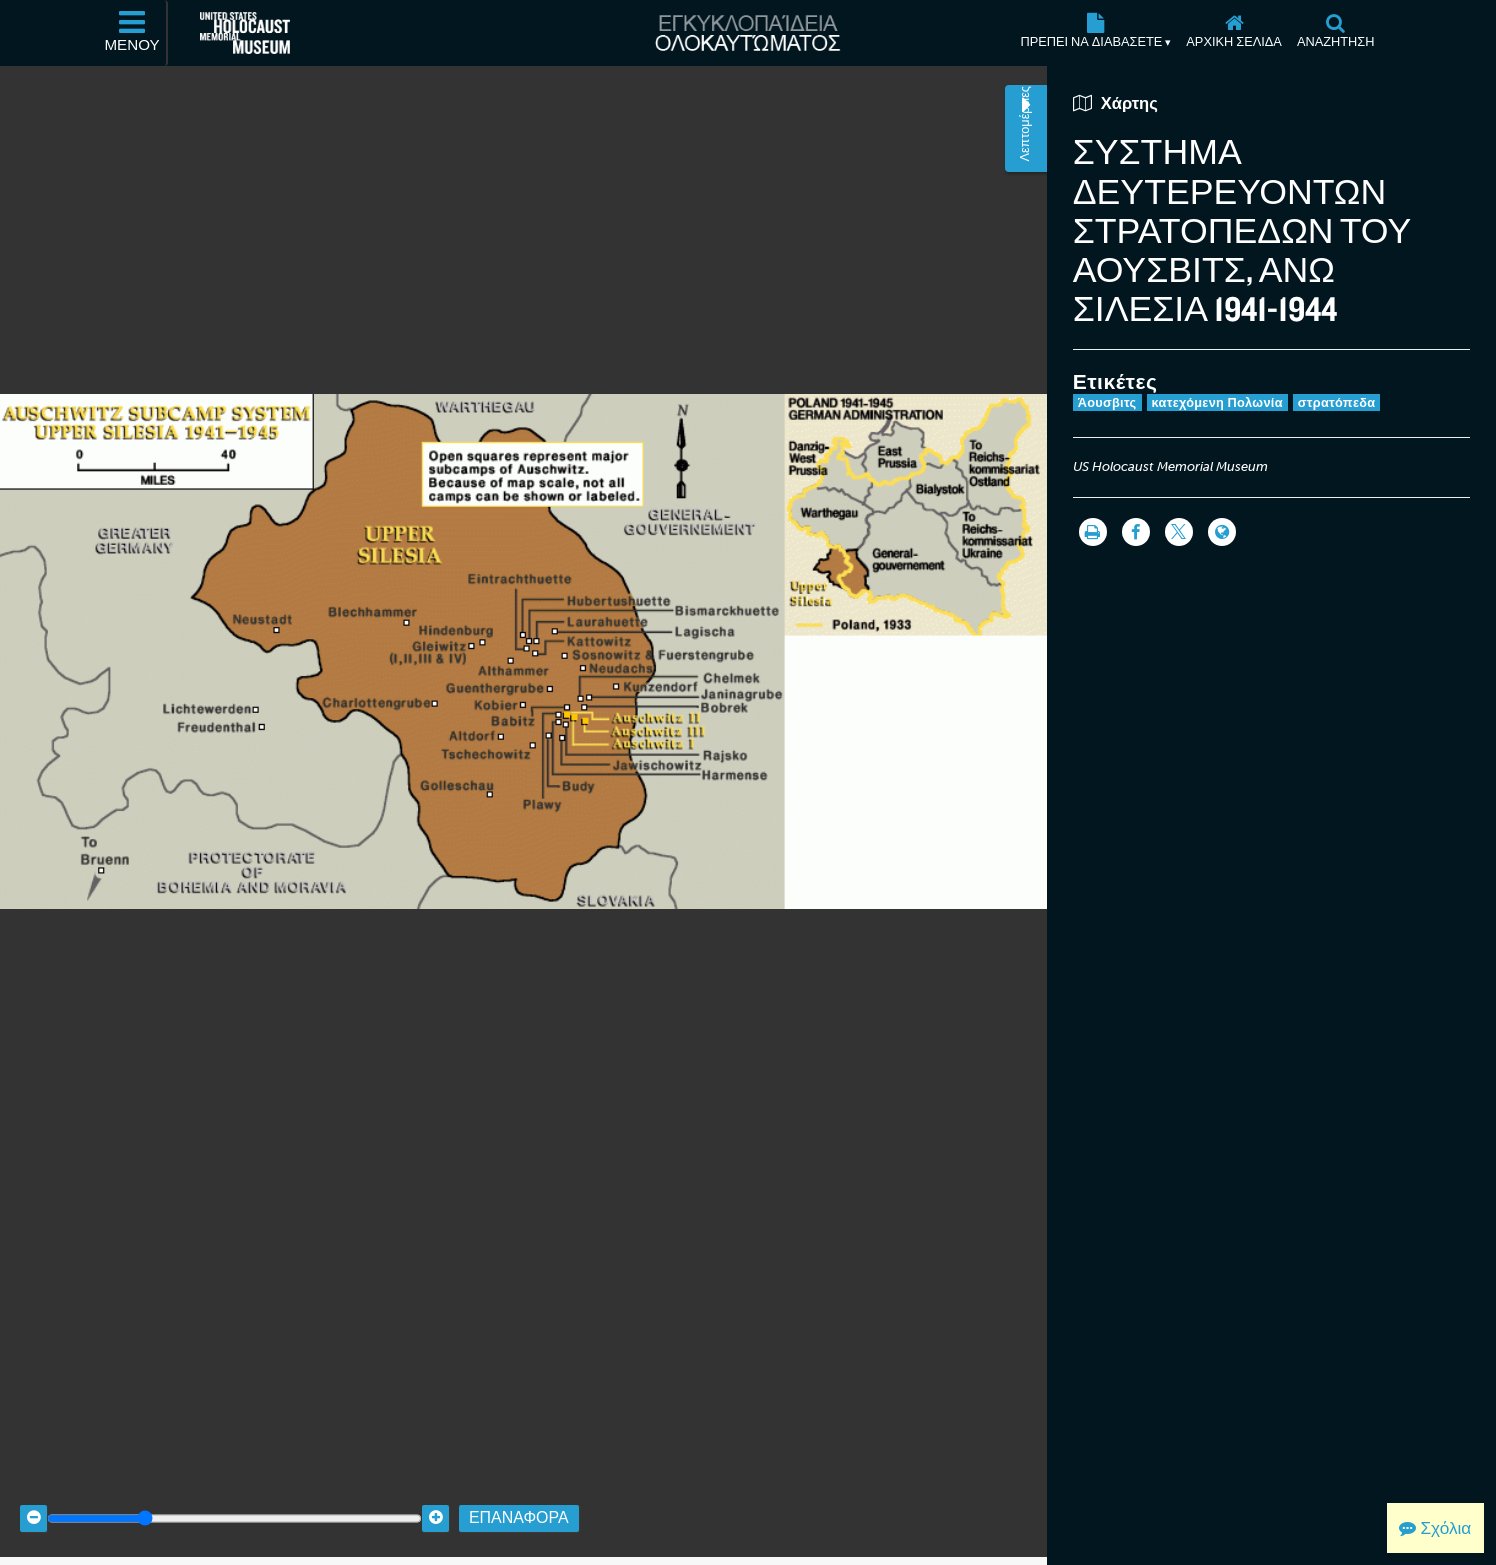 The height and width of the screenshot is (1565, 1496). I want to click on [Share on Facebook], so click(1136, 532).